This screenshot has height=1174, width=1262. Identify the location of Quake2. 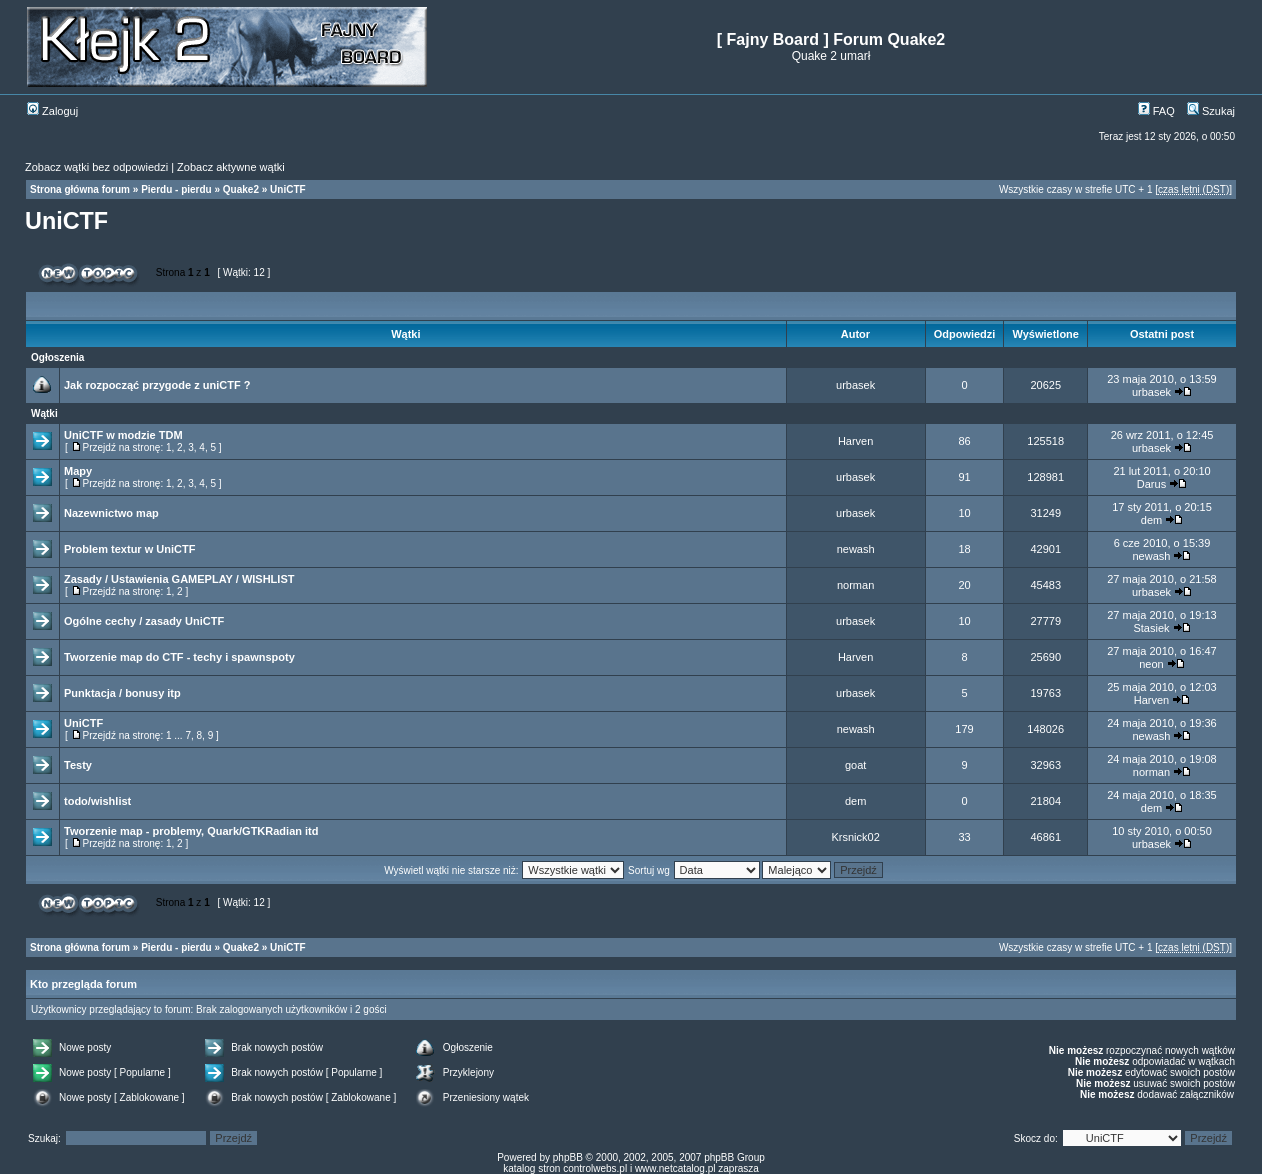
(241, 189).